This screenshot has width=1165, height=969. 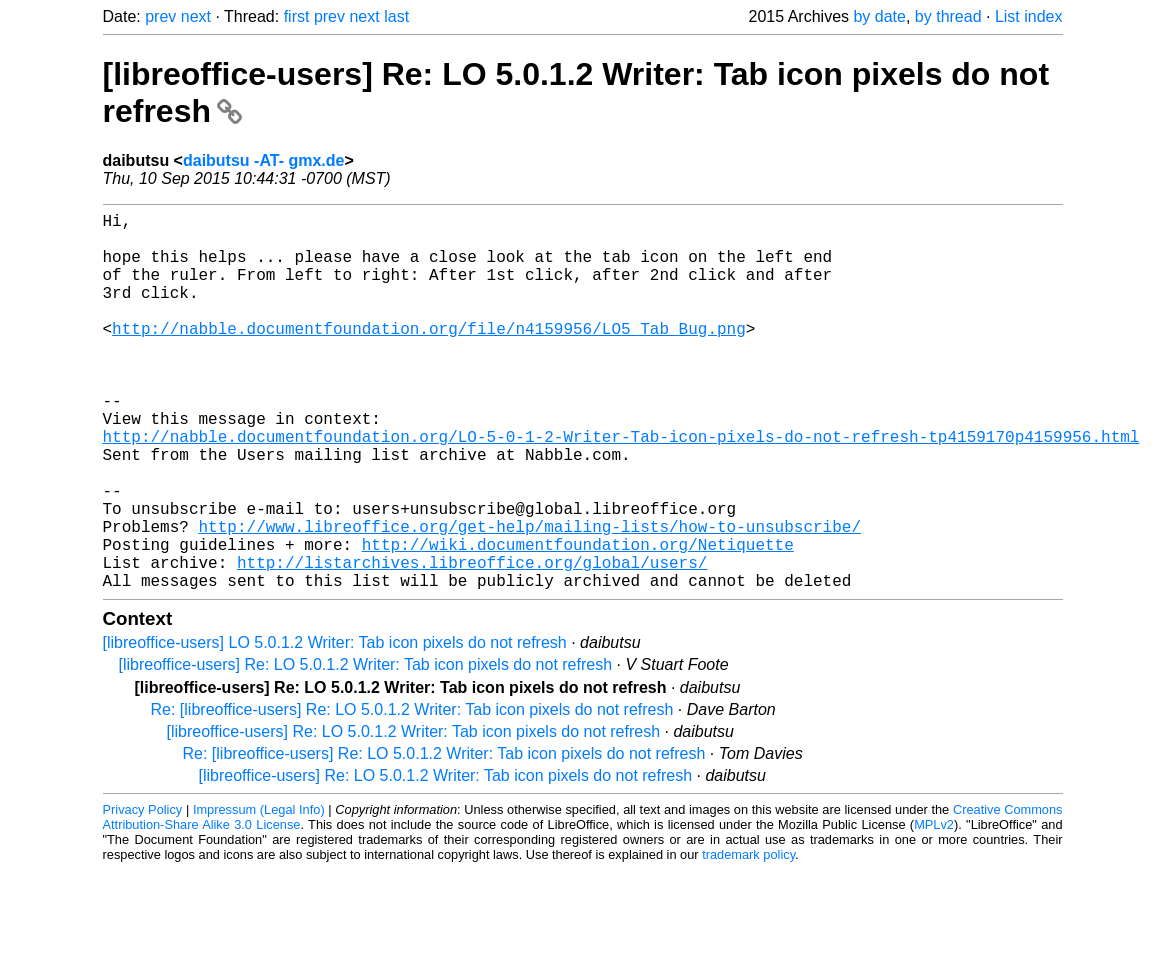 I want to click on http://listarchives.libreoffice.org/global/users/, so click(x=472, y=642).